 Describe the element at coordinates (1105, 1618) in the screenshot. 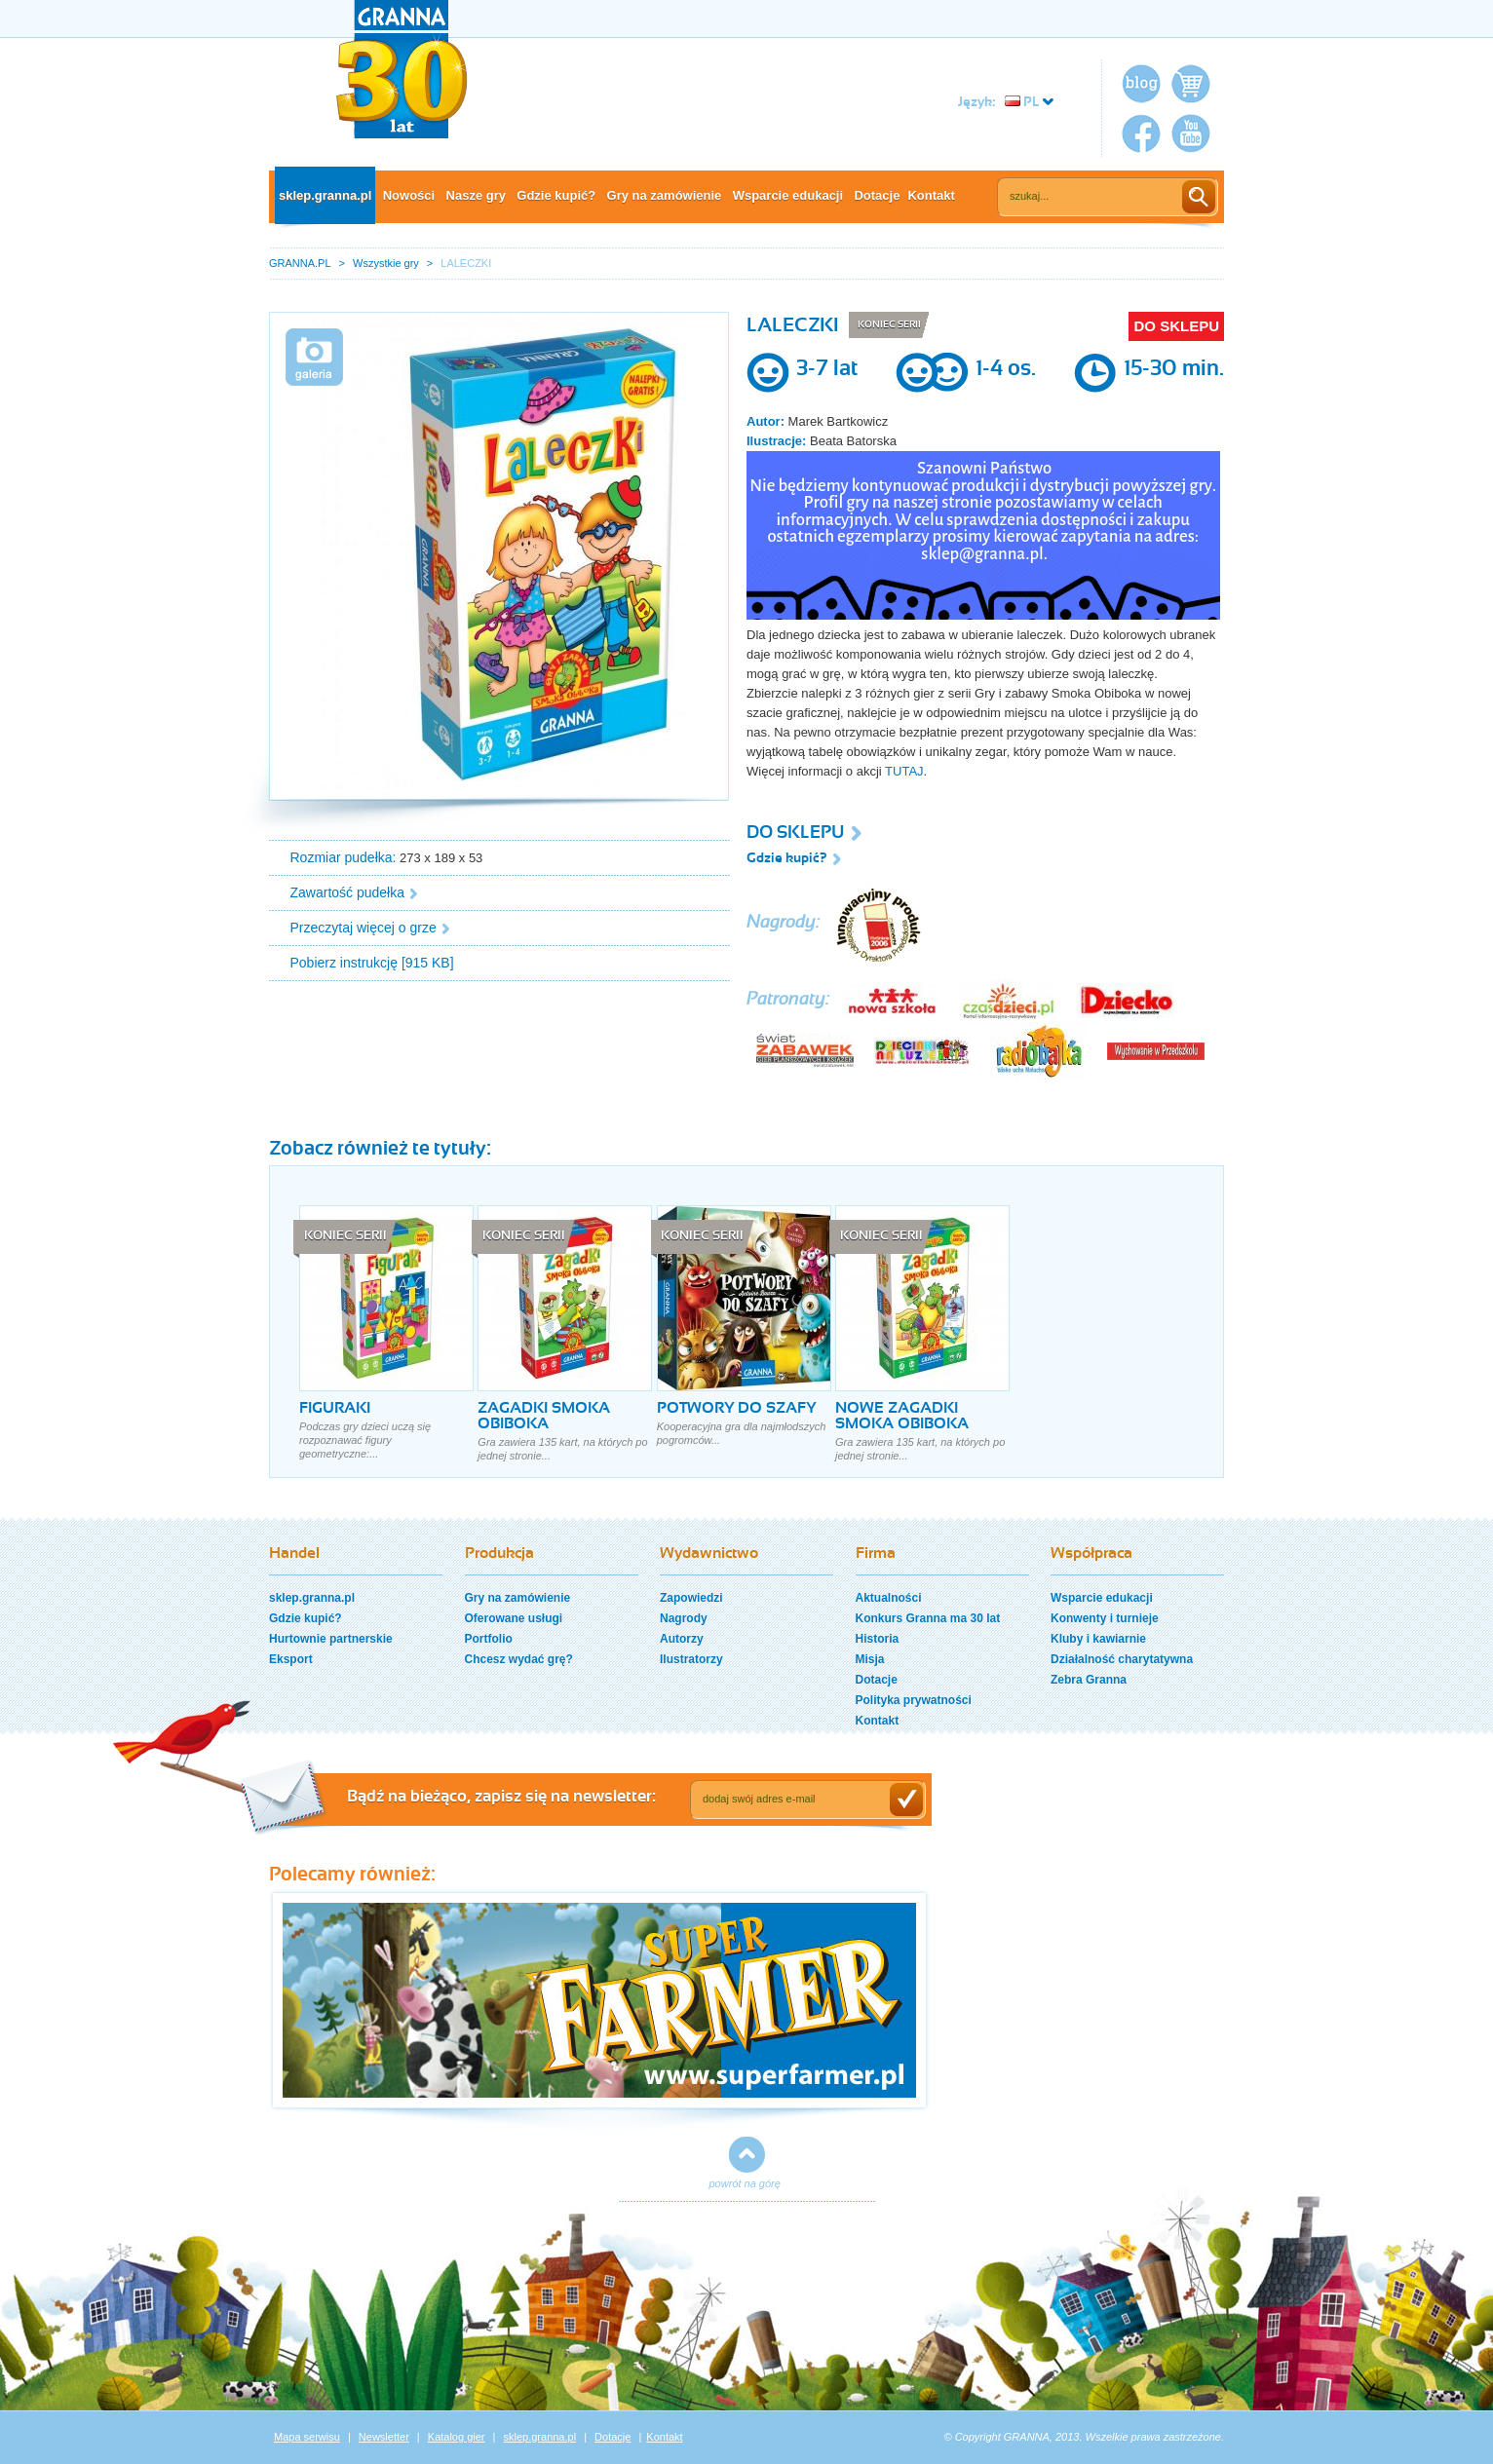

I see `Konwenty i turnieje` at that location.